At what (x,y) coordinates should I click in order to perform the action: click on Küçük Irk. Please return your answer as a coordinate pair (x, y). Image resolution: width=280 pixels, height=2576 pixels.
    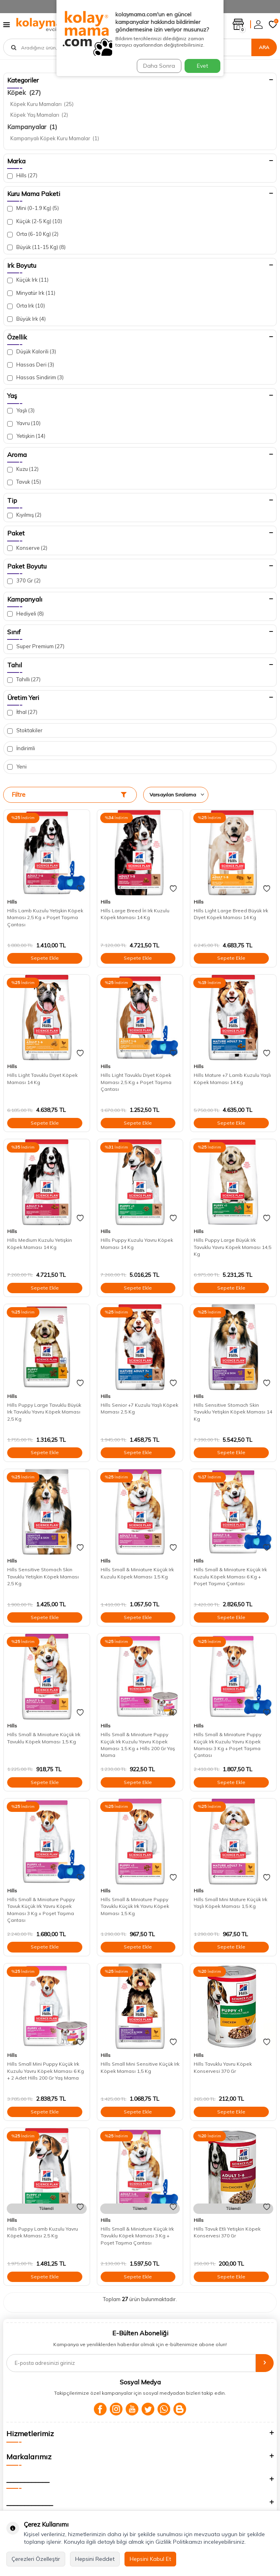
    Looking at the image, I should click on (28, 279).